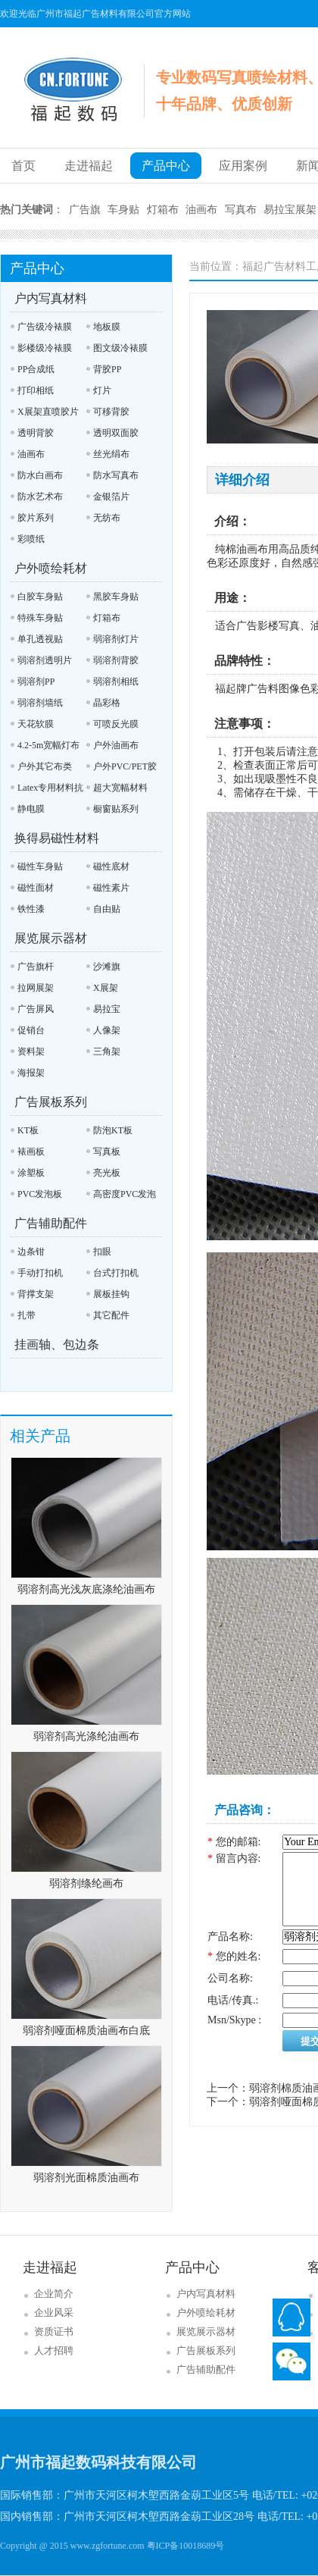  I want to click on 油画布, so click(201, 209).